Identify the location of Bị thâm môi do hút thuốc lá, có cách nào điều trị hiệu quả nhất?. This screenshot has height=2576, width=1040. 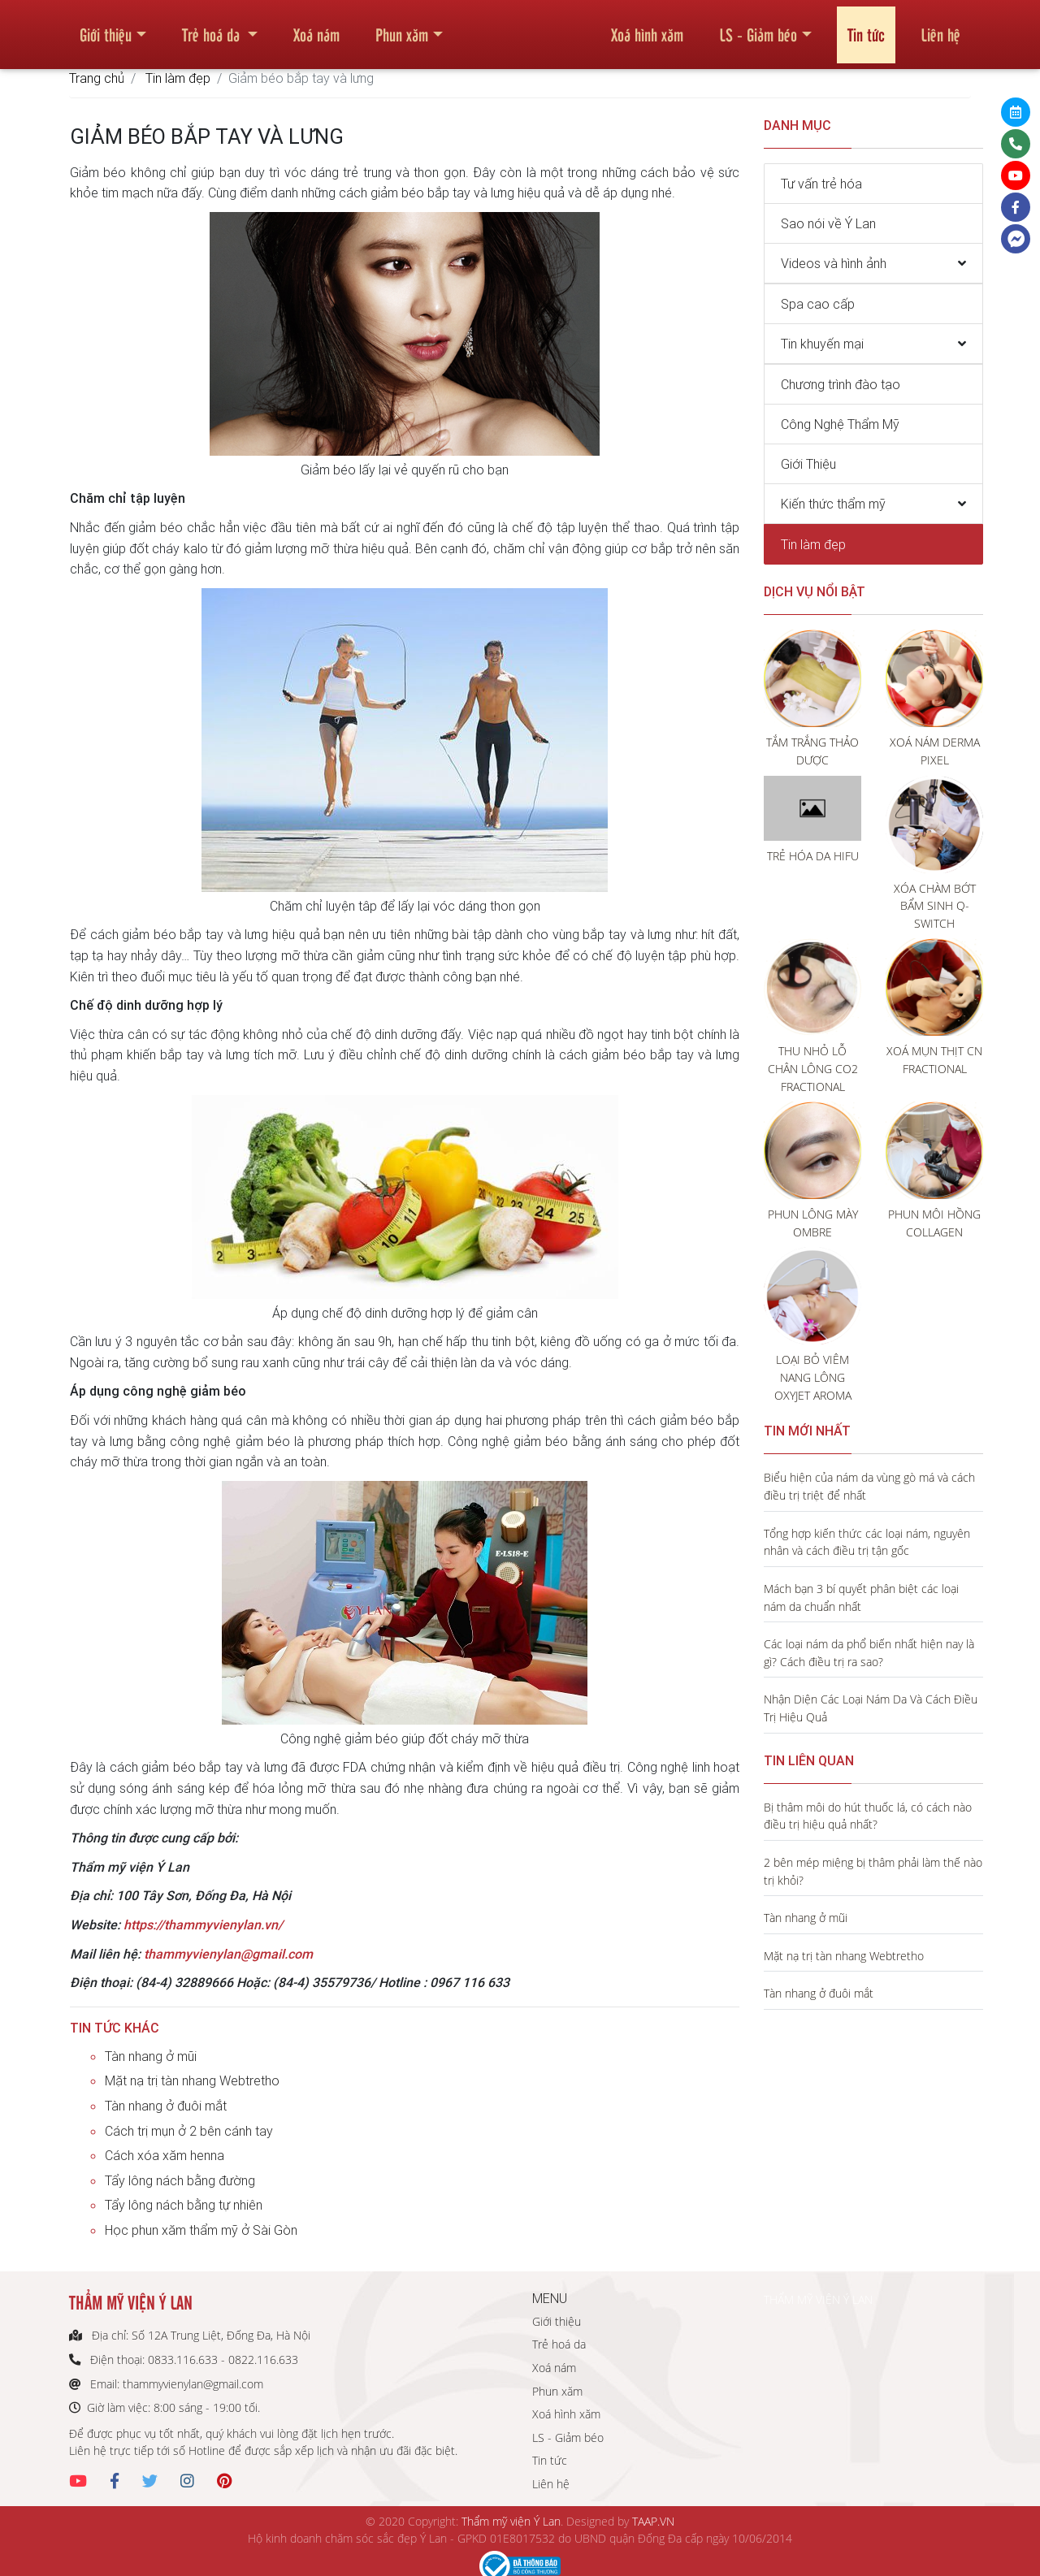
(868, 1816).